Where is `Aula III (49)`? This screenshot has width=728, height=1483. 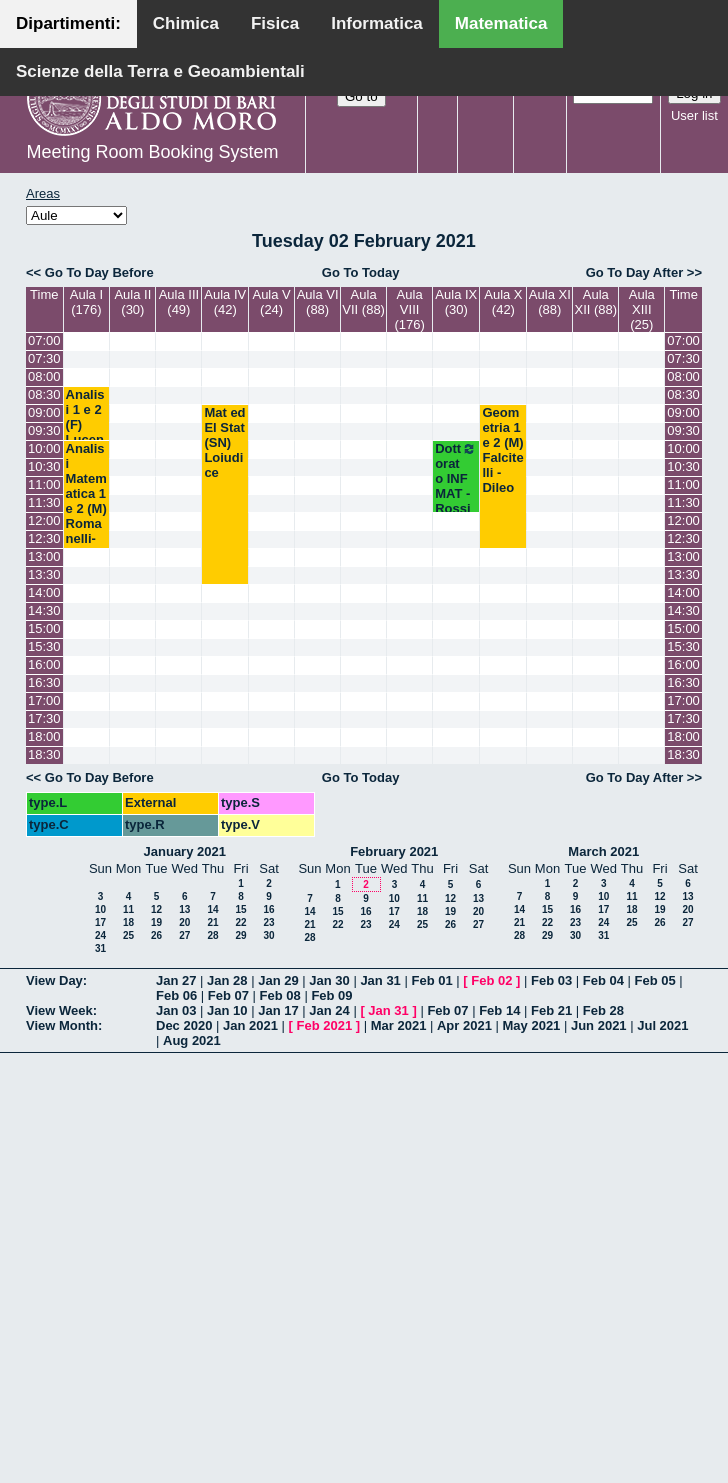 Aula III (49) is located at coordinates (179, 302).